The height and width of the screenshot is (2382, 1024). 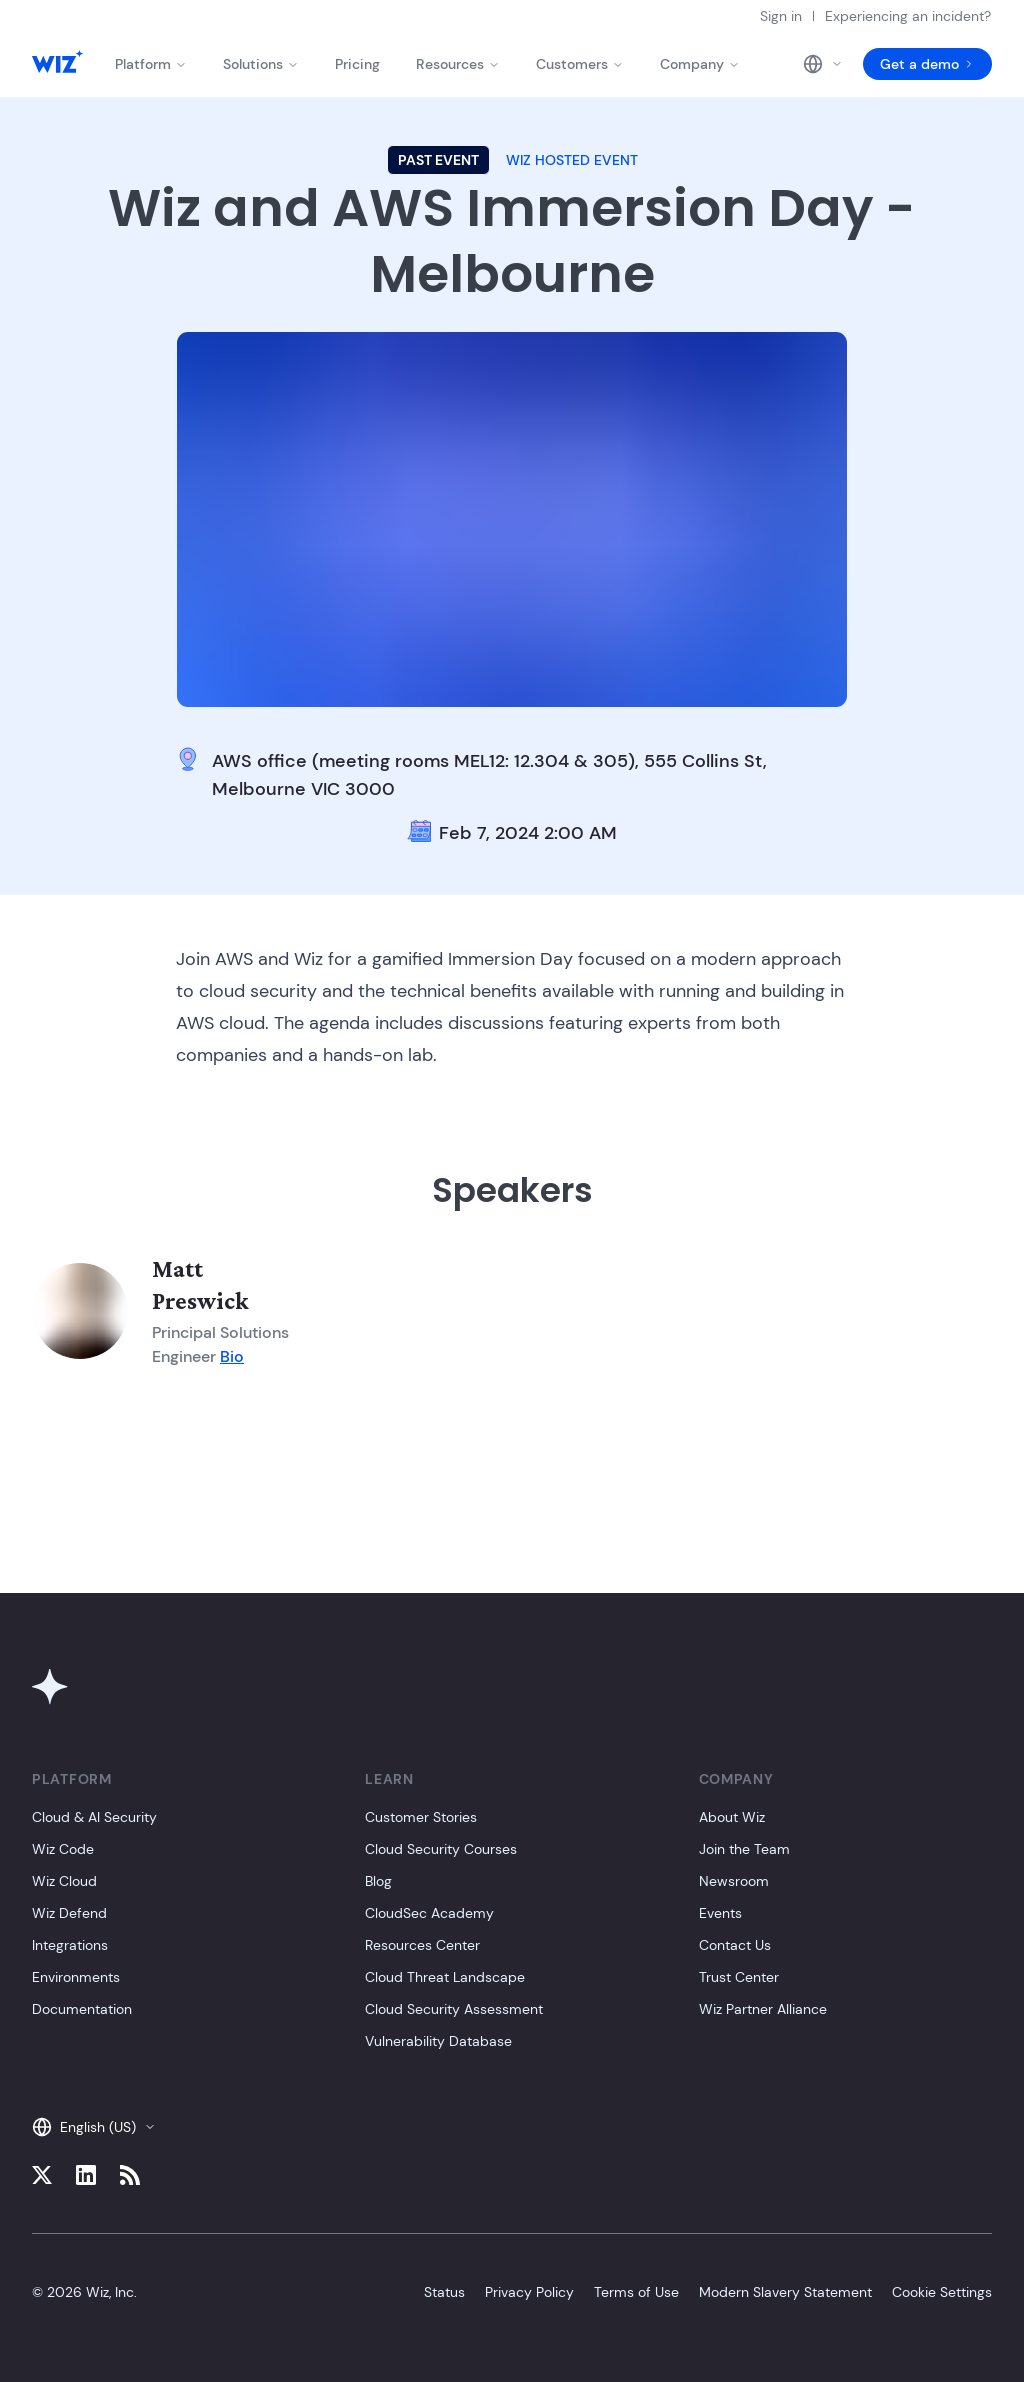 I want to click on Pricing, so click(x=357, y=64).